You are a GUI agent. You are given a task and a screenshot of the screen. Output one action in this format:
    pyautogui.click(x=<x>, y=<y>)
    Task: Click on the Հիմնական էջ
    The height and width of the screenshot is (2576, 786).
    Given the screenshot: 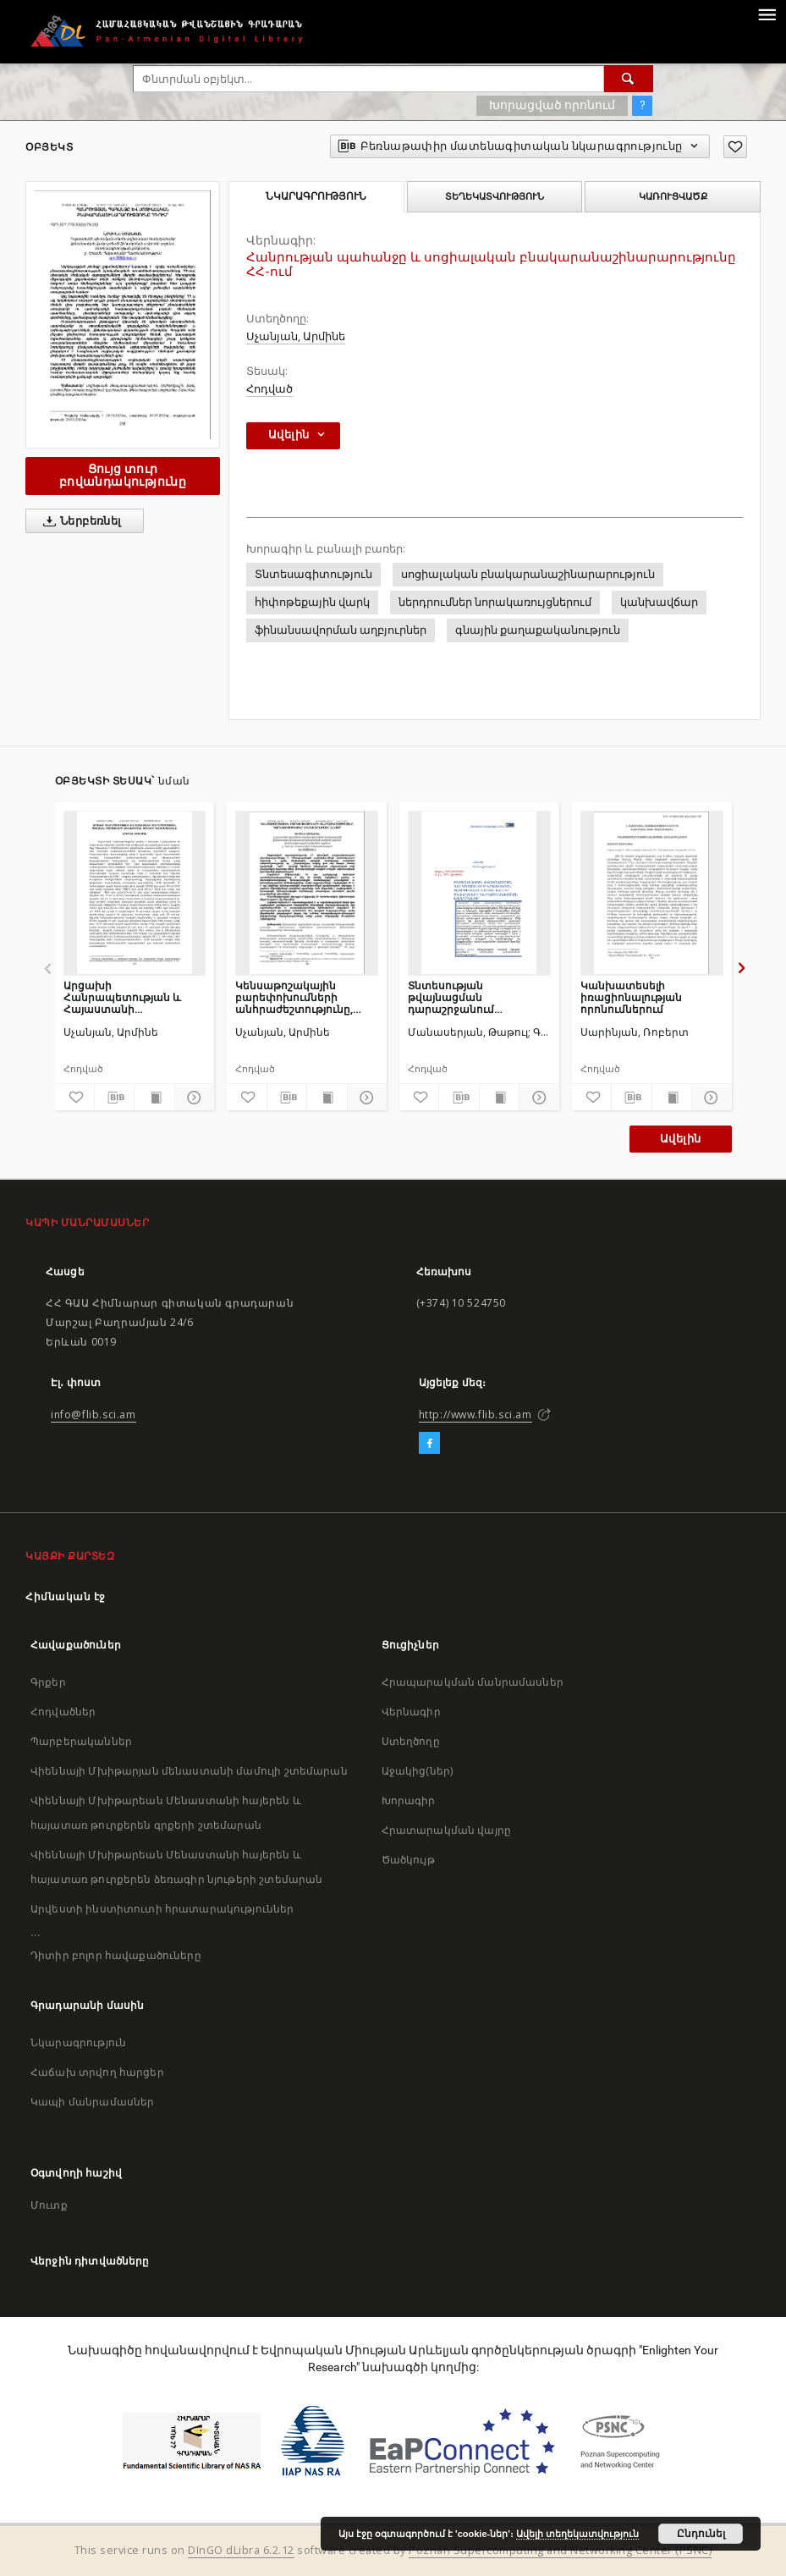 What is the action you would take?
    pyautogui.click(x=65, y=1596)
    